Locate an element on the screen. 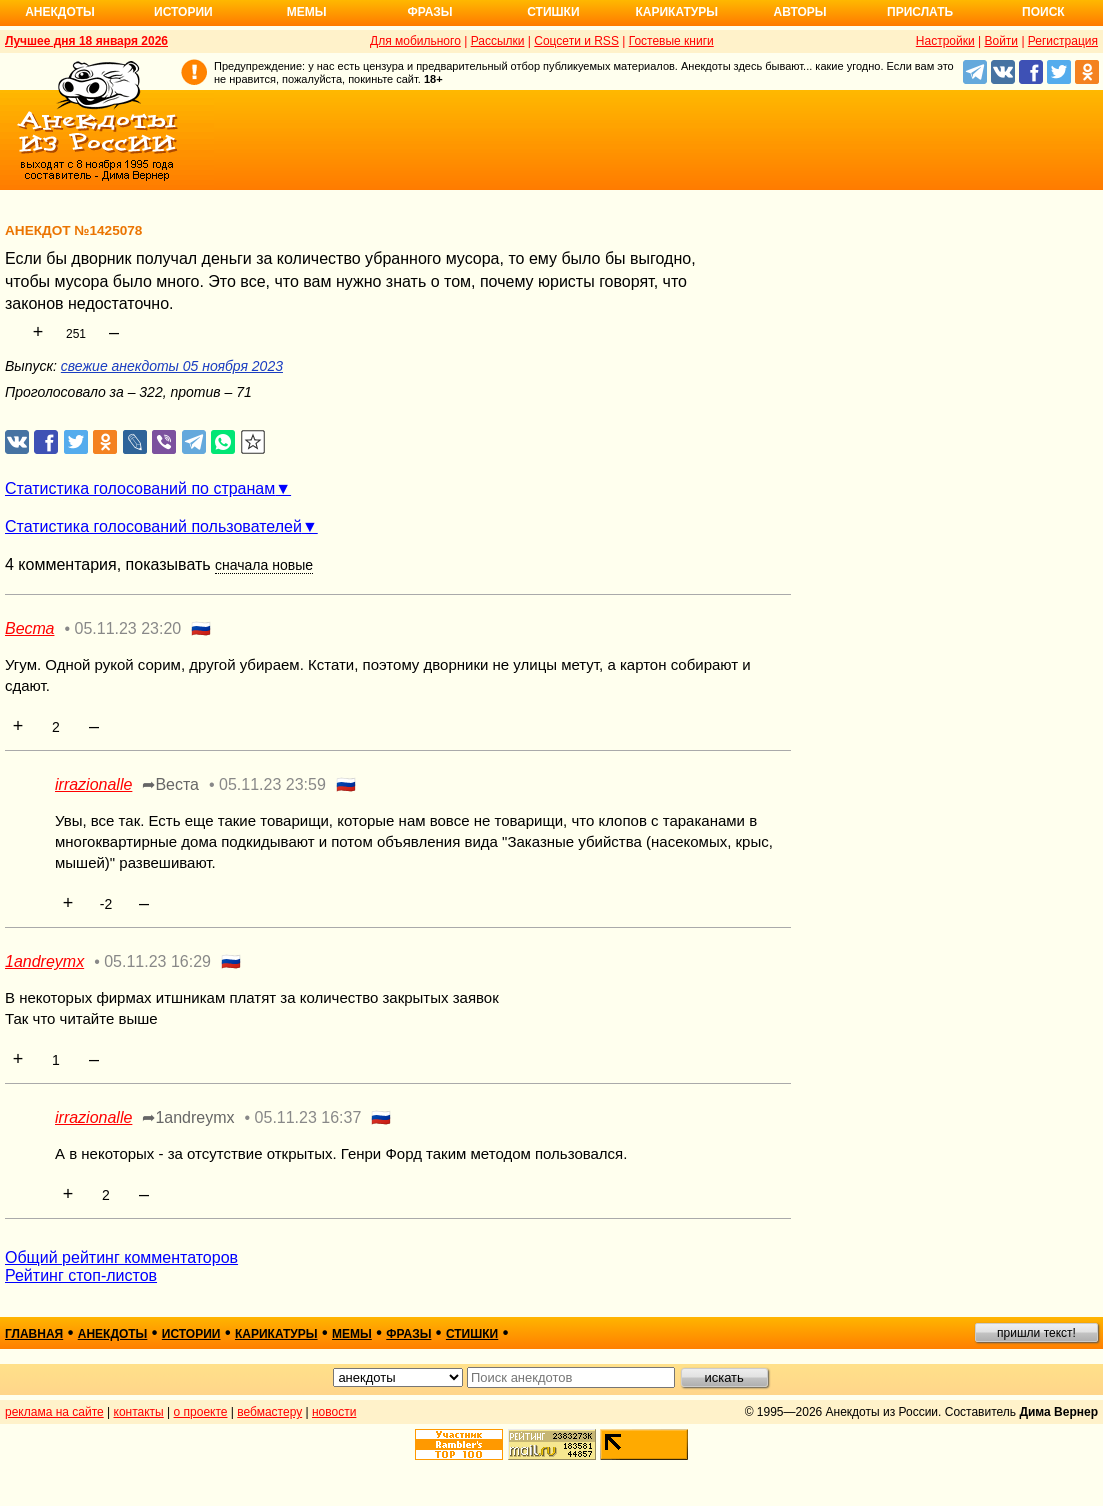  Карикатуры is located at coordinates (676, 12).